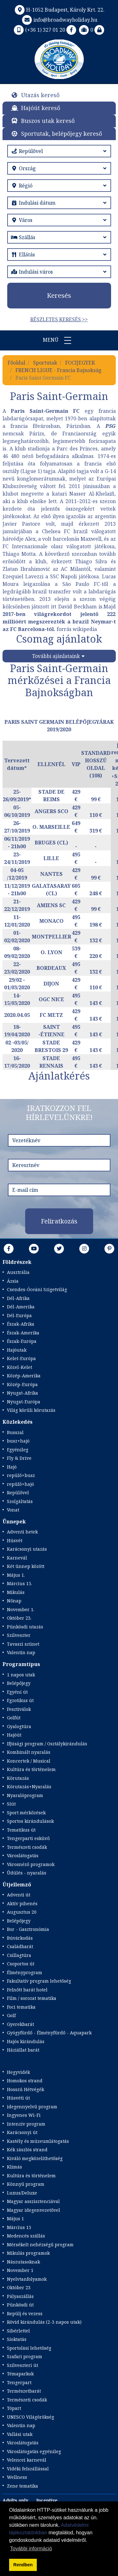 This screenshot has height=2576, width=118. I want to click on Hajós kirándulás, so click(25, 2041).